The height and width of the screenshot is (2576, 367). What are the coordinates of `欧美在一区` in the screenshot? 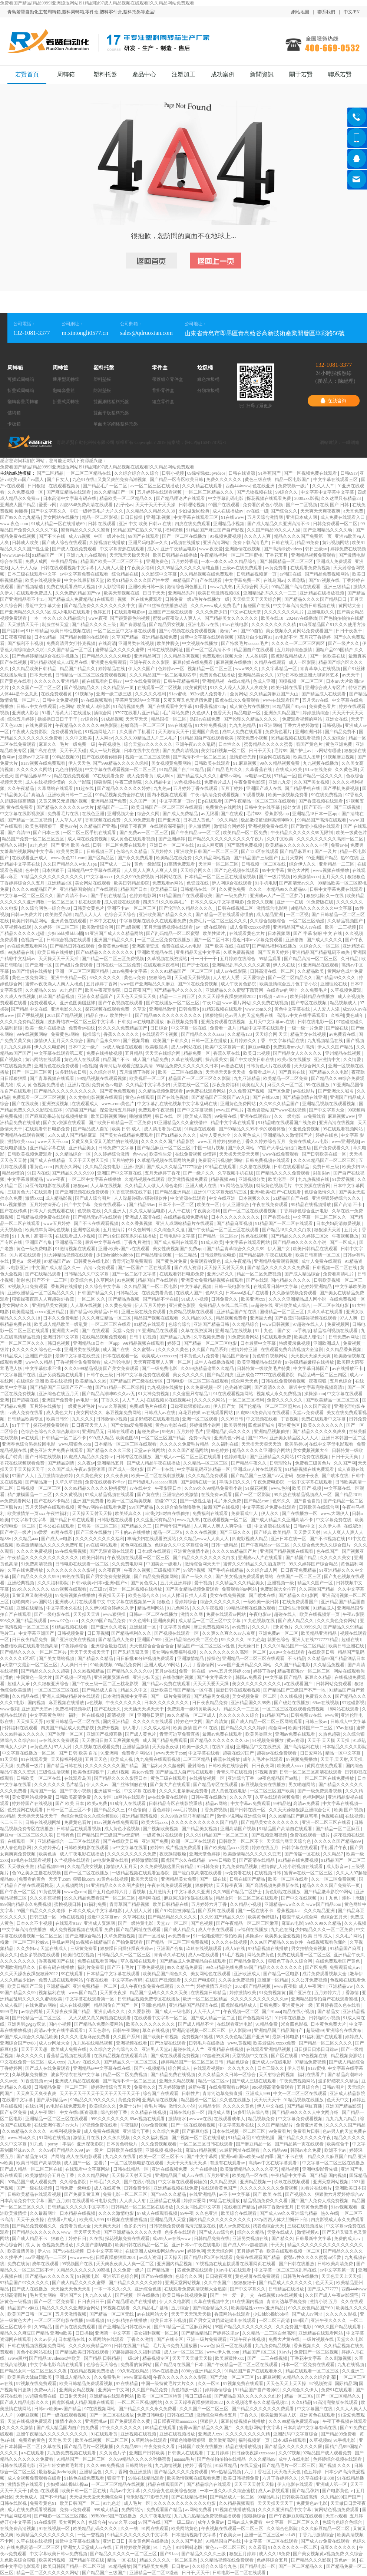 It's located at (208, 1204).